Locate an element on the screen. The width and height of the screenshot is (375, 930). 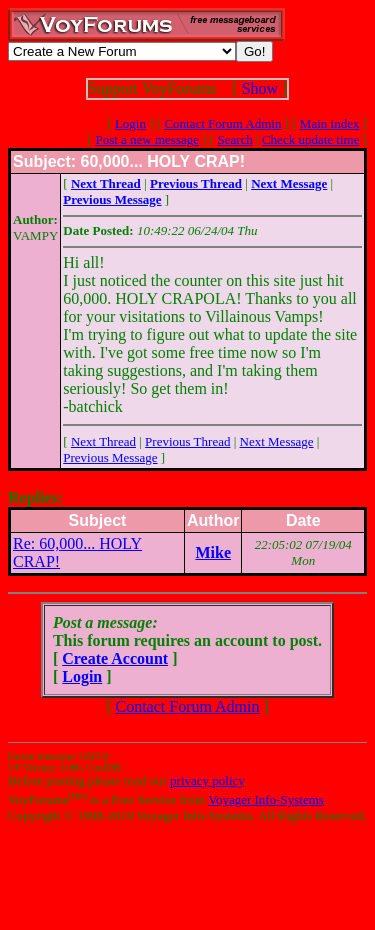
Post a new message is located at coordinates (147, 139).